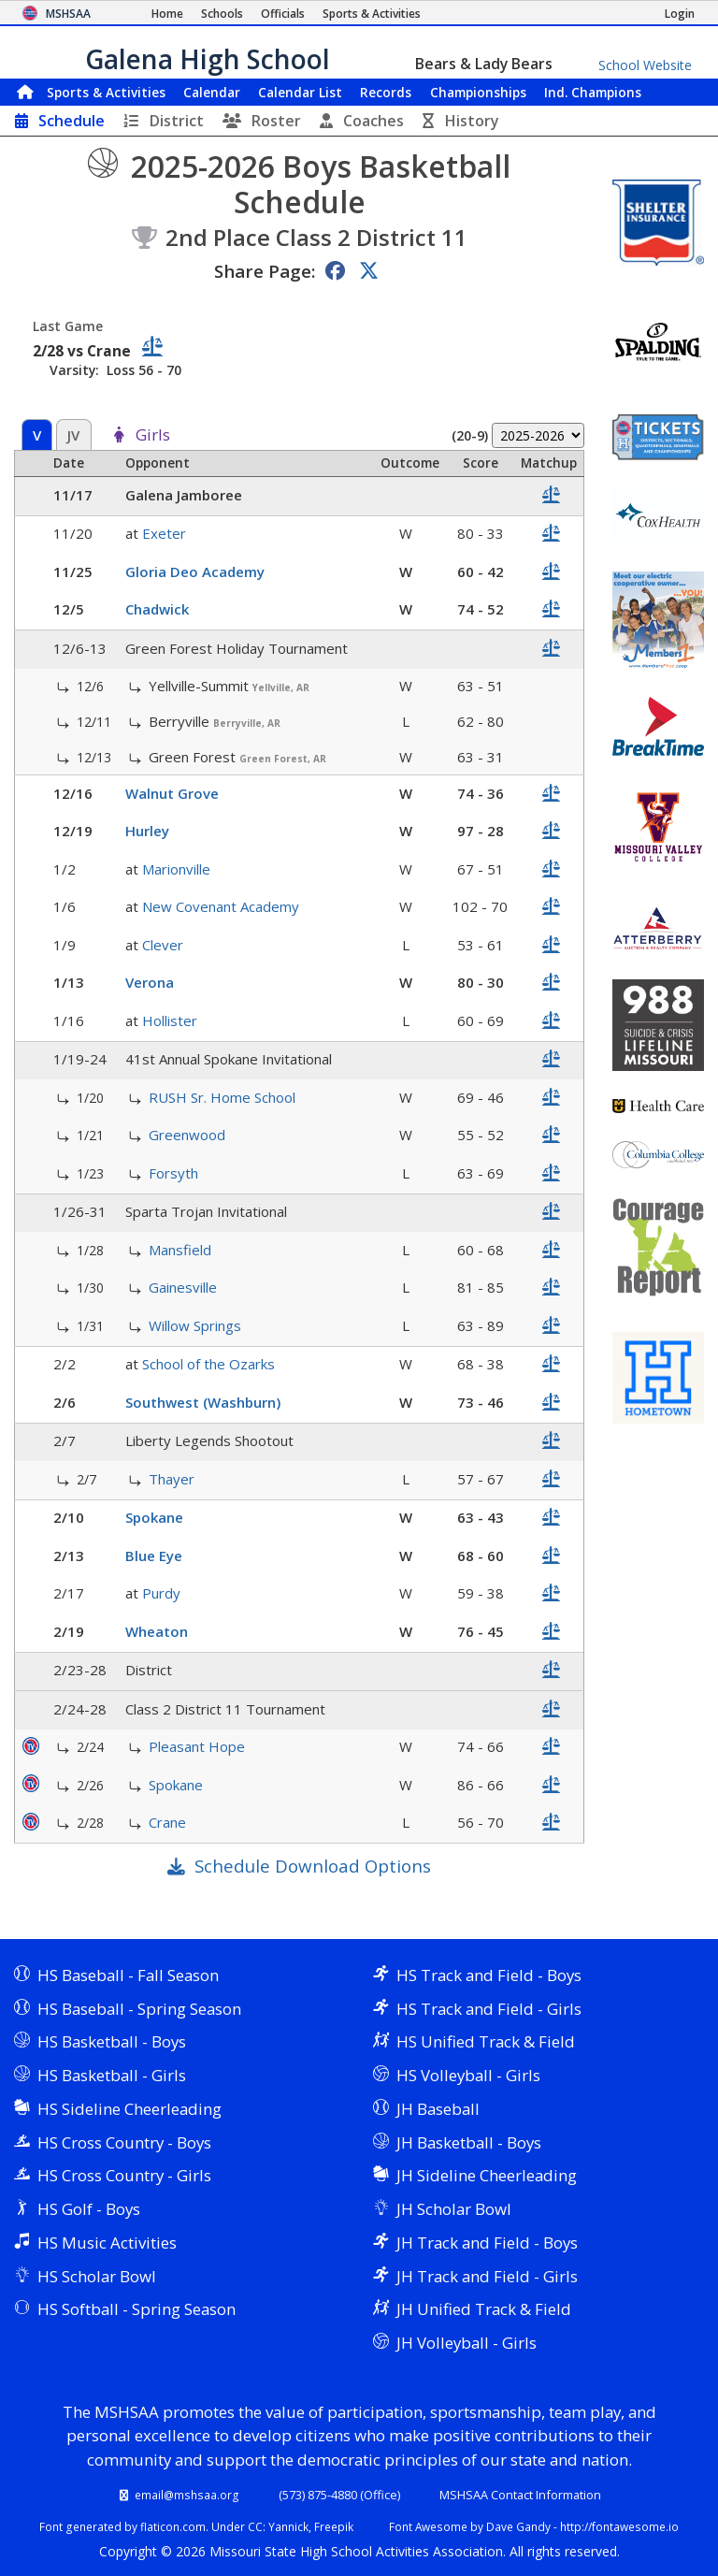 The width and height of the screenshot is (718, 2576). What do you see at coordinates (486, 2175) in the screenshot?
I see `JH Sideline Cheerleading` at bounding box center [486, 2175].